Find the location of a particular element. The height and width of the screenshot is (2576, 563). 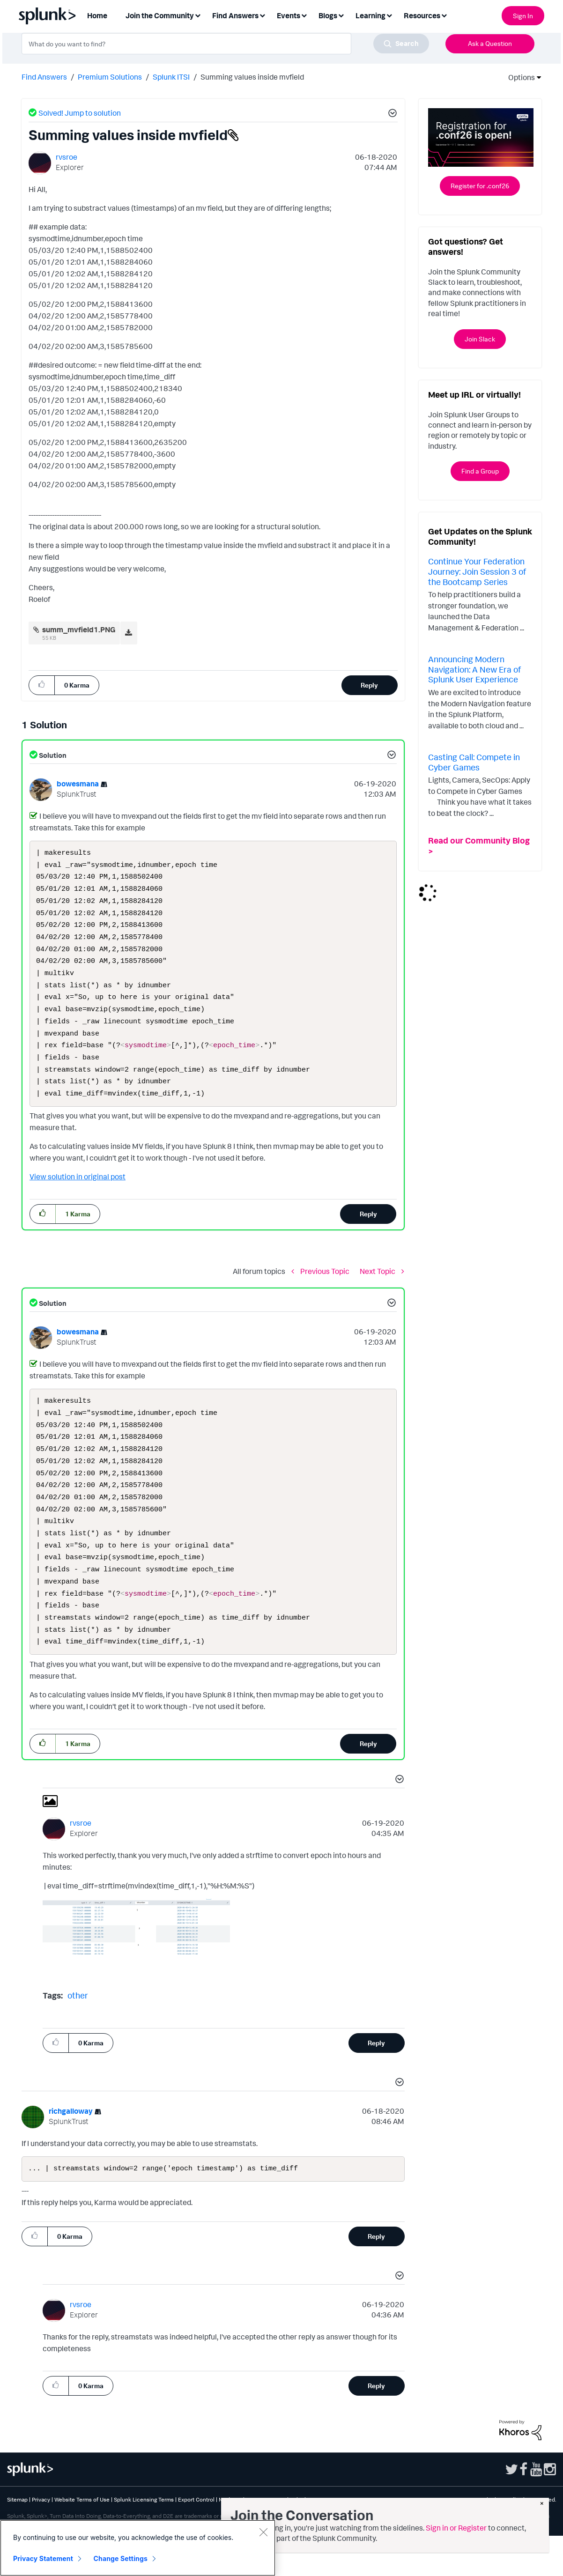

[button] is located at coordinates (391, 114).